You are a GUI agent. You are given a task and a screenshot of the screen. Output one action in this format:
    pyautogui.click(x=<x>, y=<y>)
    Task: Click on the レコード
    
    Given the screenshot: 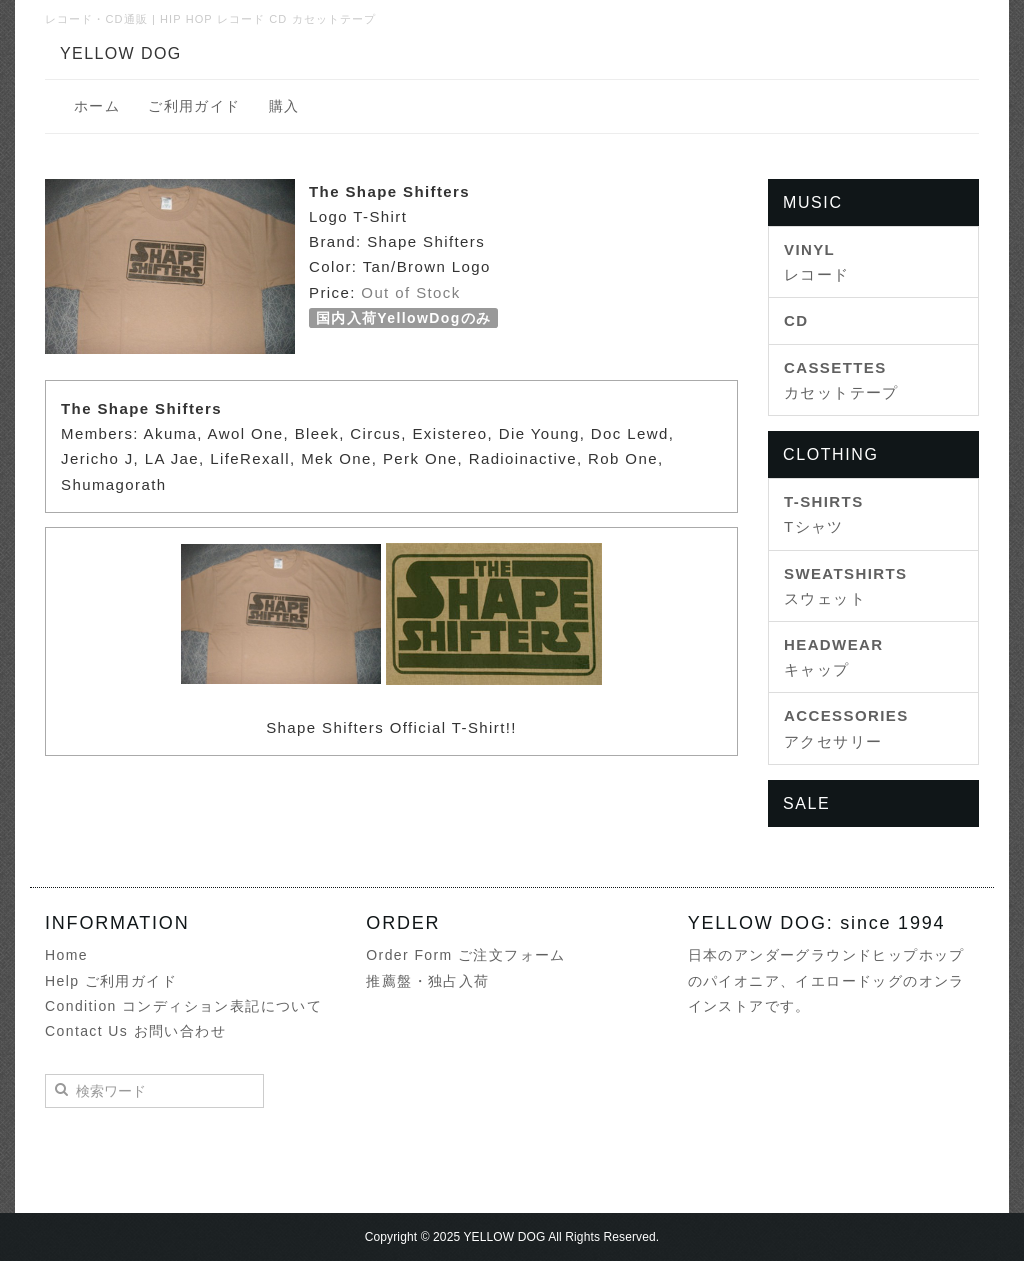 What is the action you would take?
    pyautogui.click(x=817, y=262)
    